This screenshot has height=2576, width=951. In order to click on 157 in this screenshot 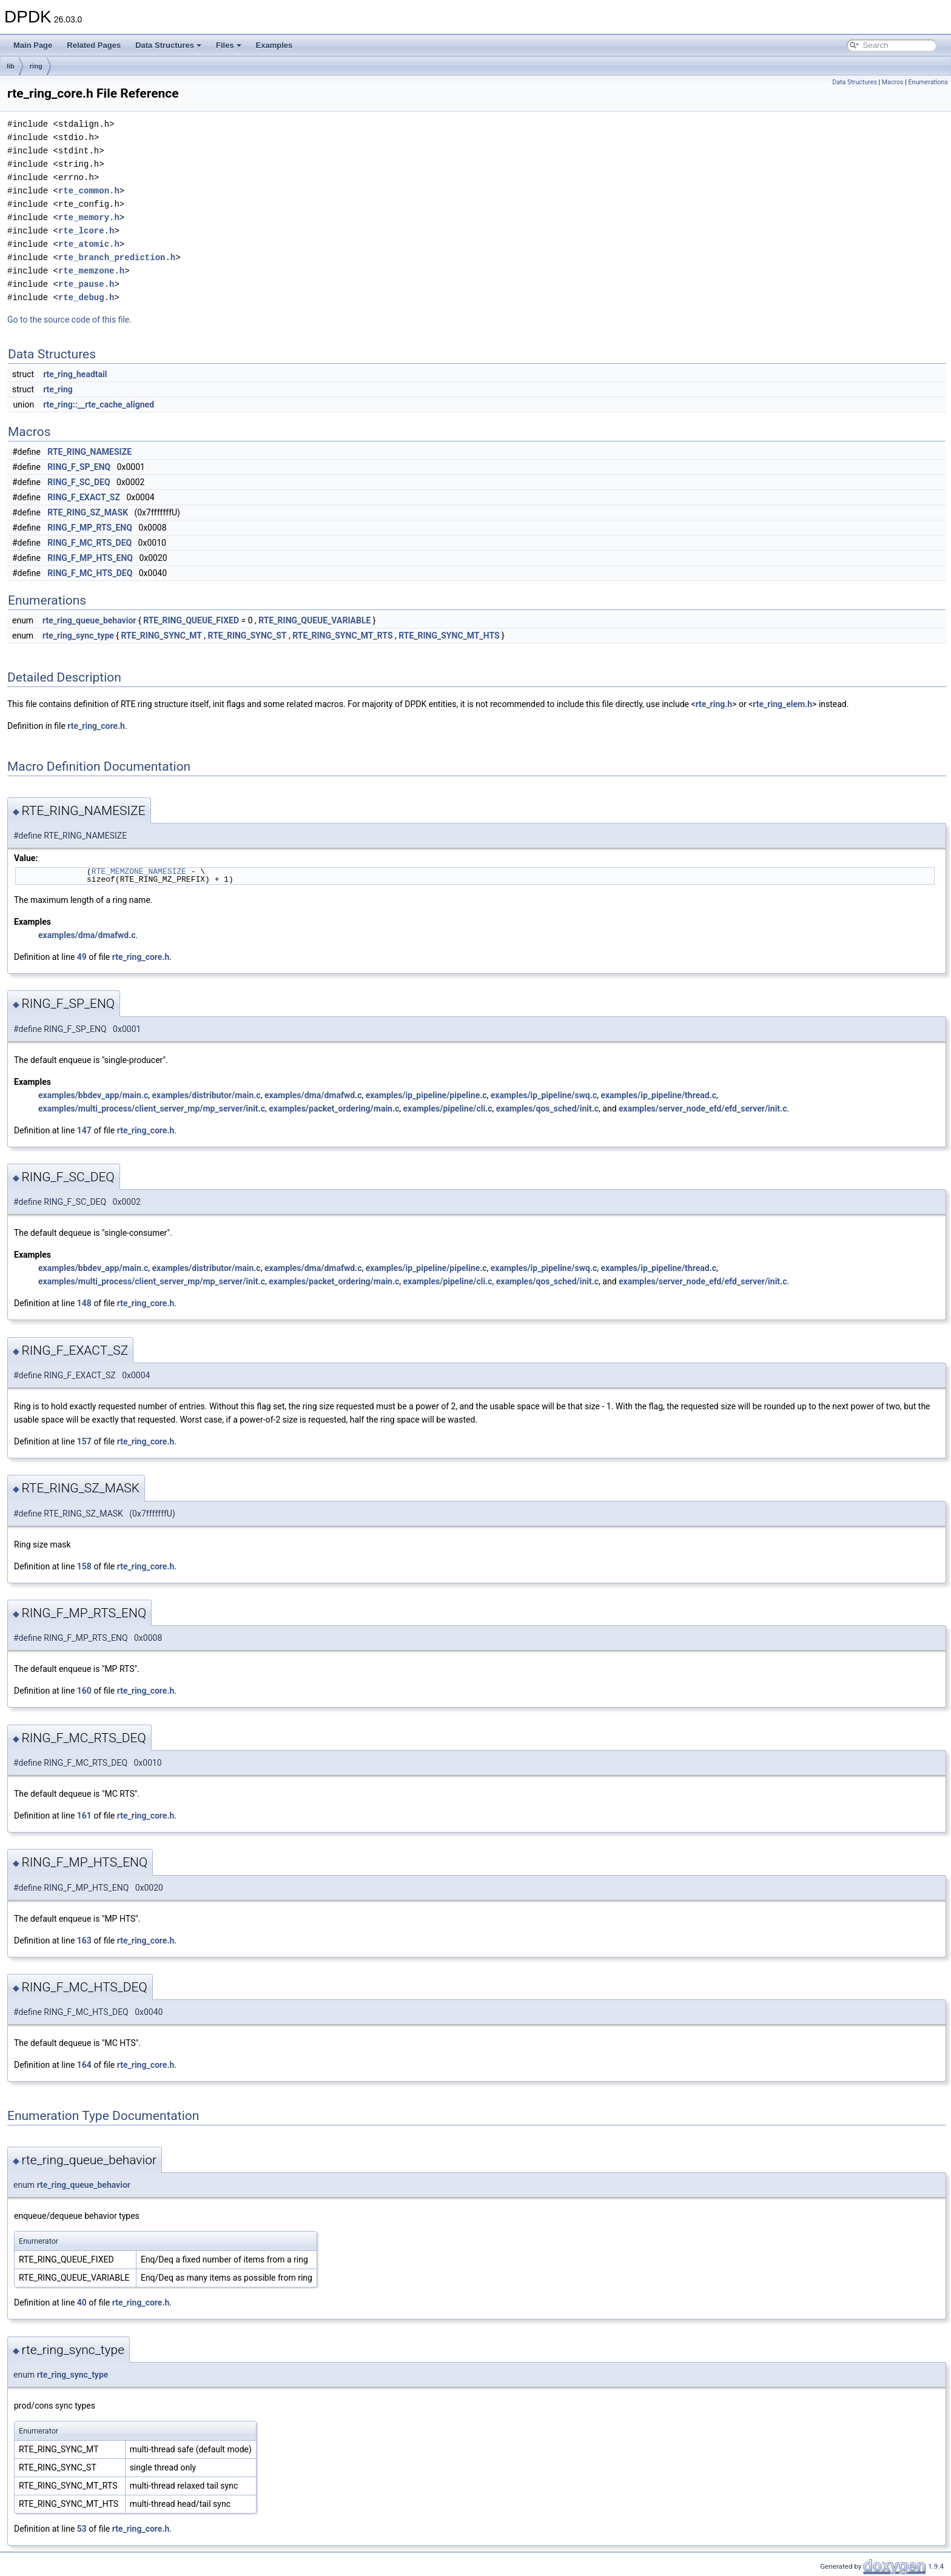, I will do `click(84, 1441)`.